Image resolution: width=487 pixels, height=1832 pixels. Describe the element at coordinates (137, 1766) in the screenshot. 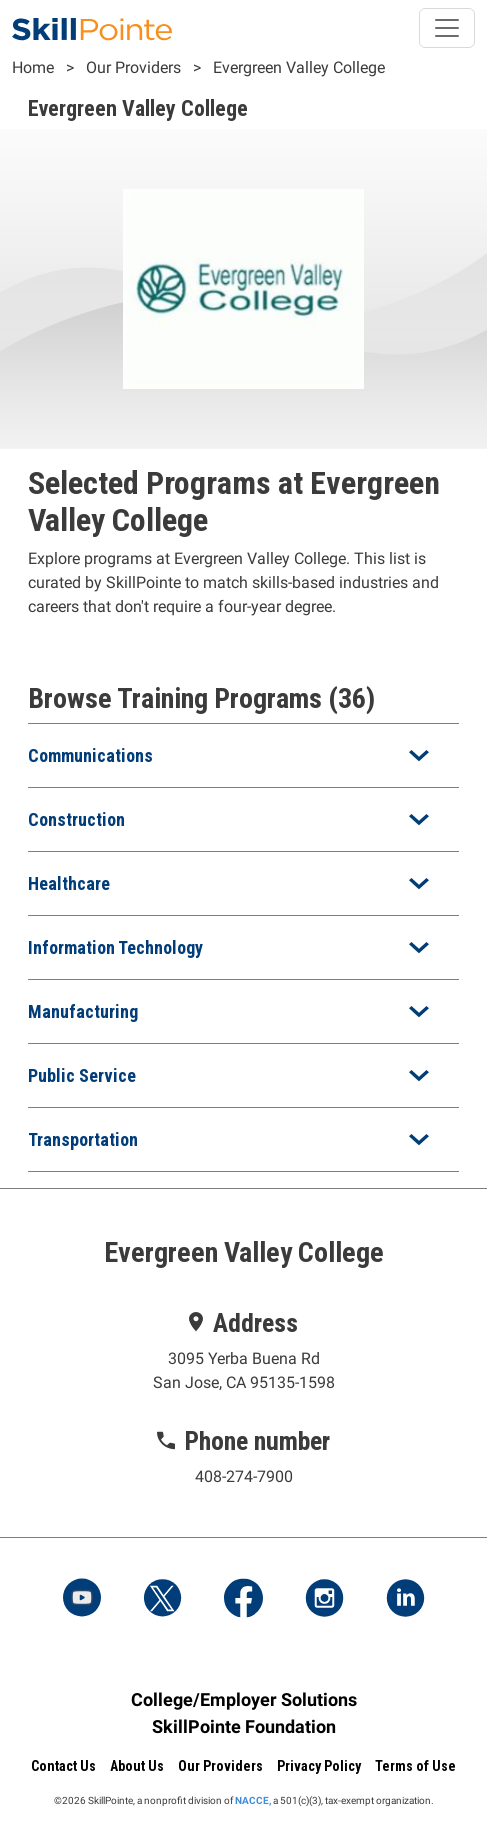

I see `About Us` at that location.